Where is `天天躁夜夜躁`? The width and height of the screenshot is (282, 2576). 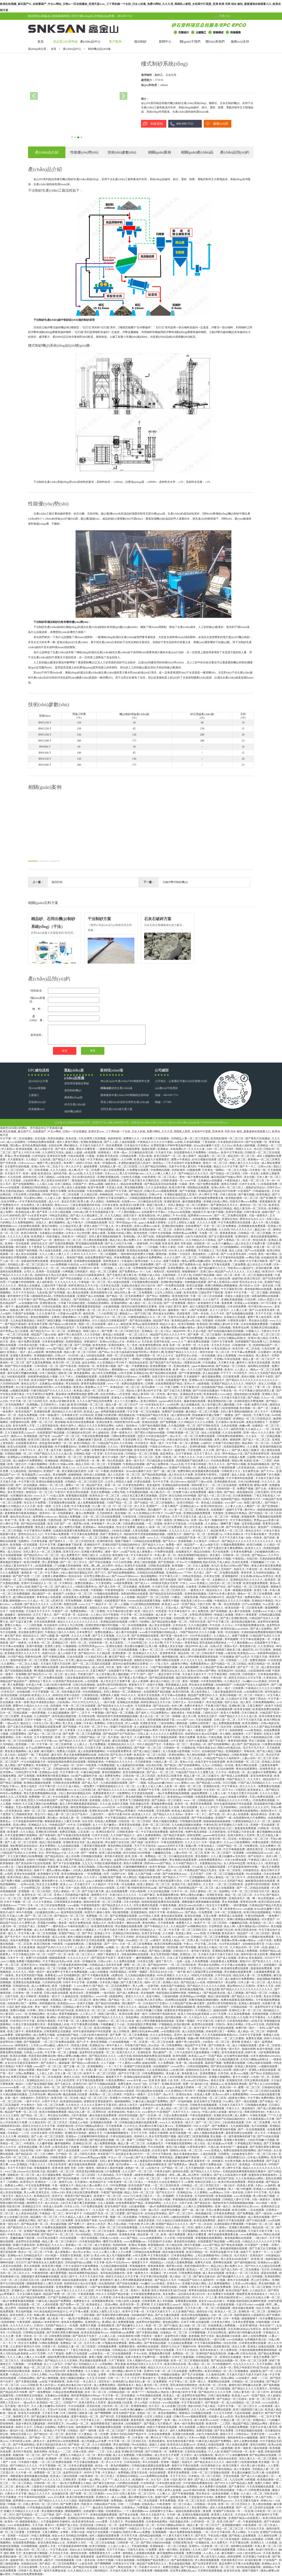 天天躁夜夜躁 is located at coordinates (143, 1761).